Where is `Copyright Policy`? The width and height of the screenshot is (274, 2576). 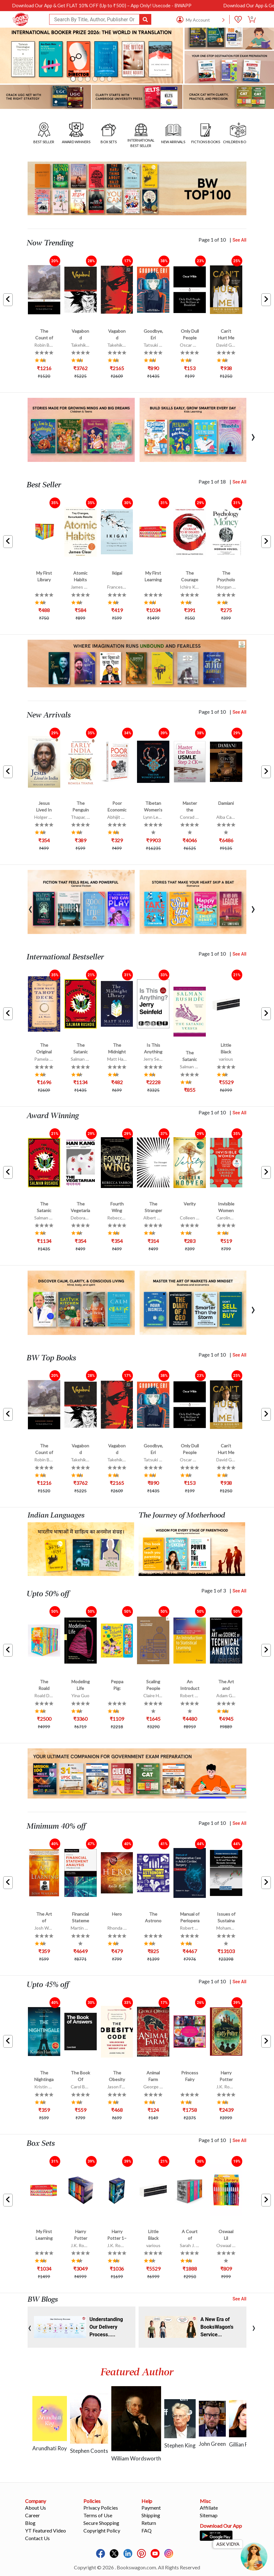 Copyright Policy is located at coordinates (101, 2530).